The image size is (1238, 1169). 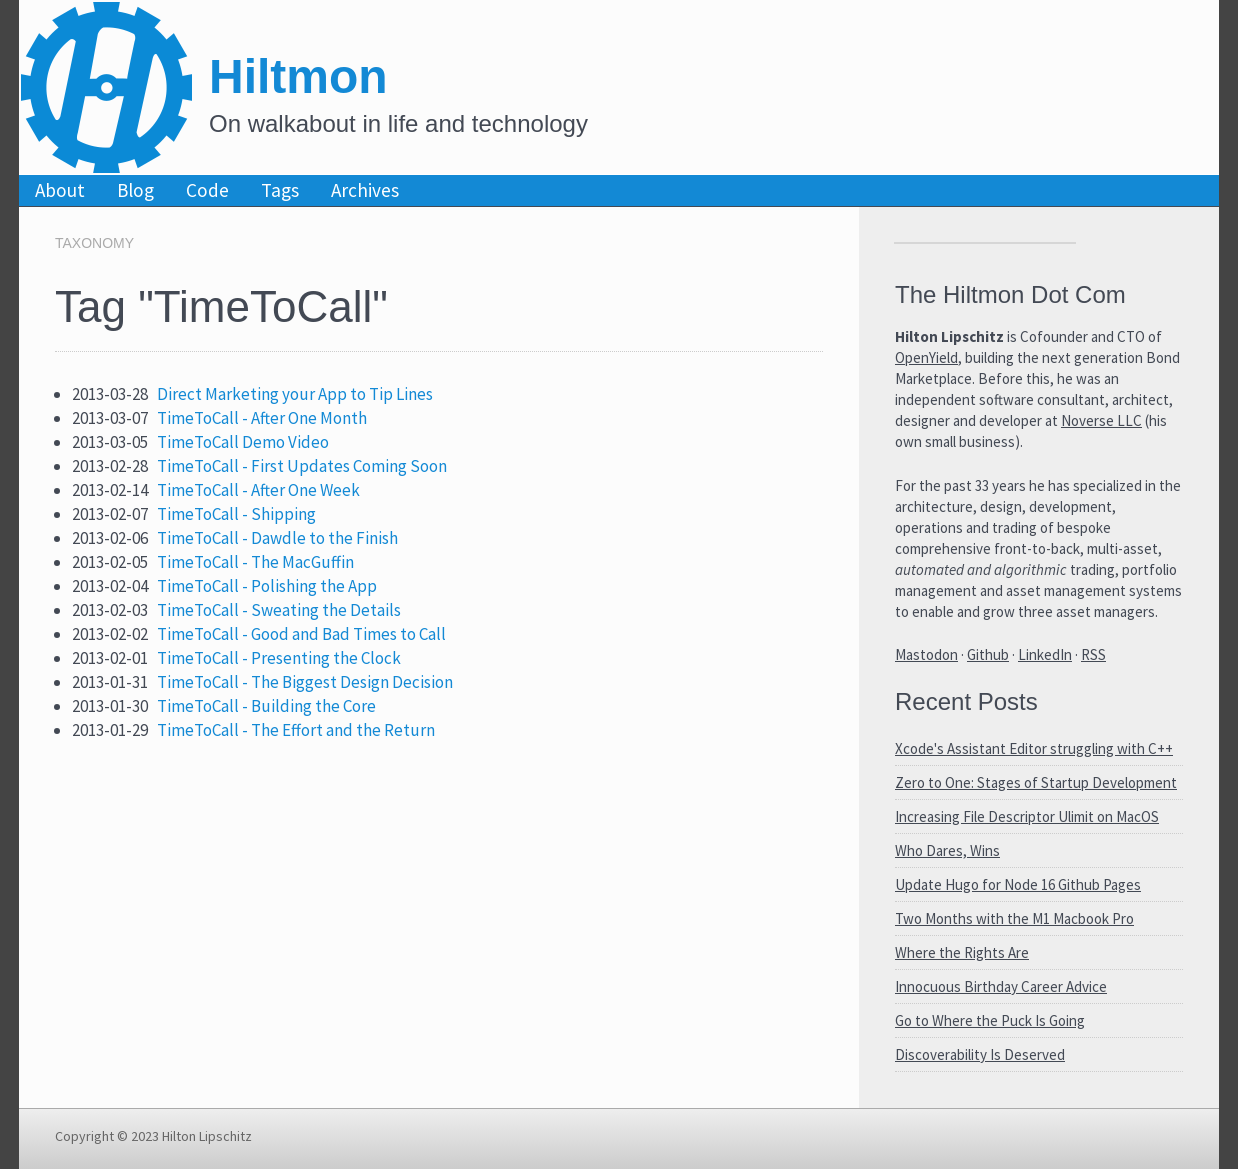 I want to click on TimeToCall - First Updates Coming Soon, so click(x=302, y=466).